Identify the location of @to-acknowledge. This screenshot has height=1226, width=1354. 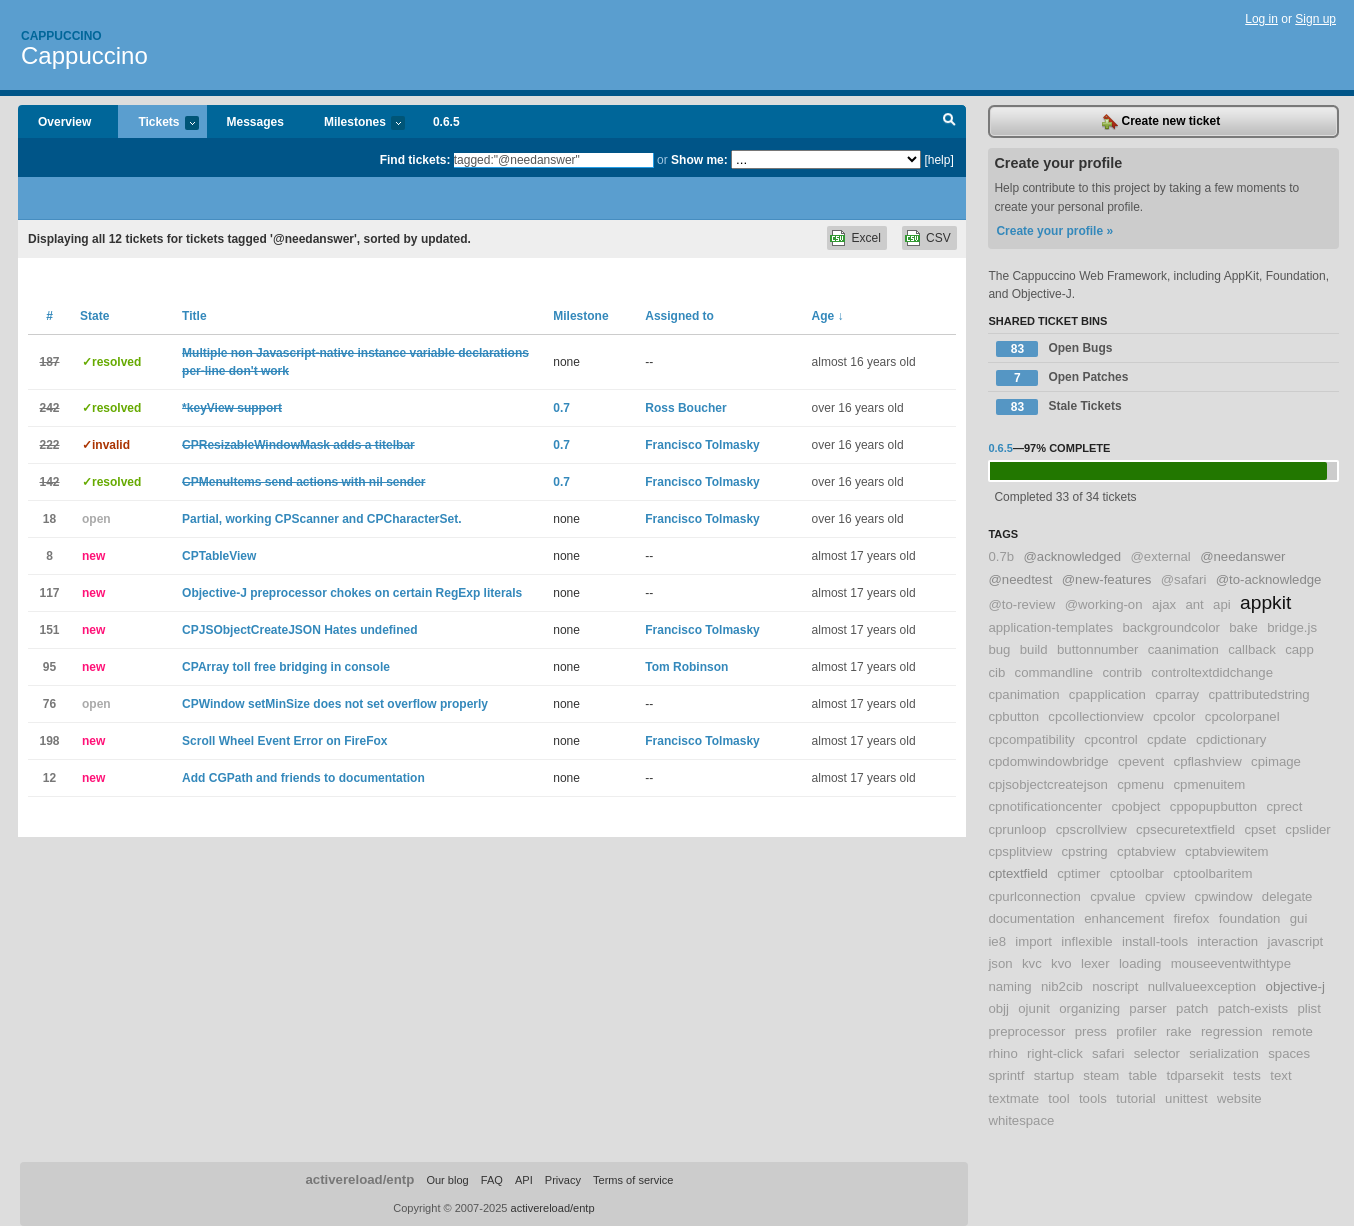
(1269, 579).